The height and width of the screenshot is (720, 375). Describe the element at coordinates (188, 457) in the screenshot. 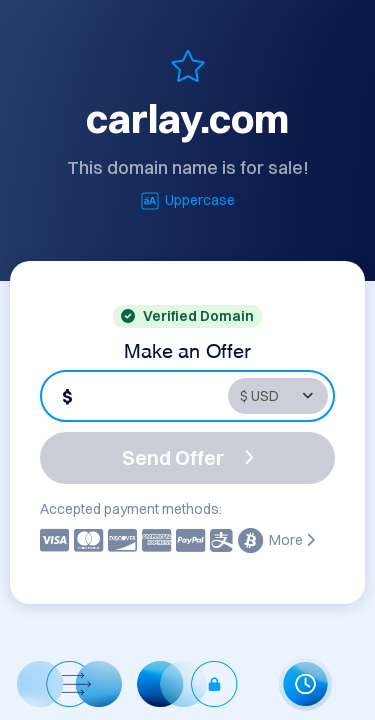

I see `Send Offer` at that location.